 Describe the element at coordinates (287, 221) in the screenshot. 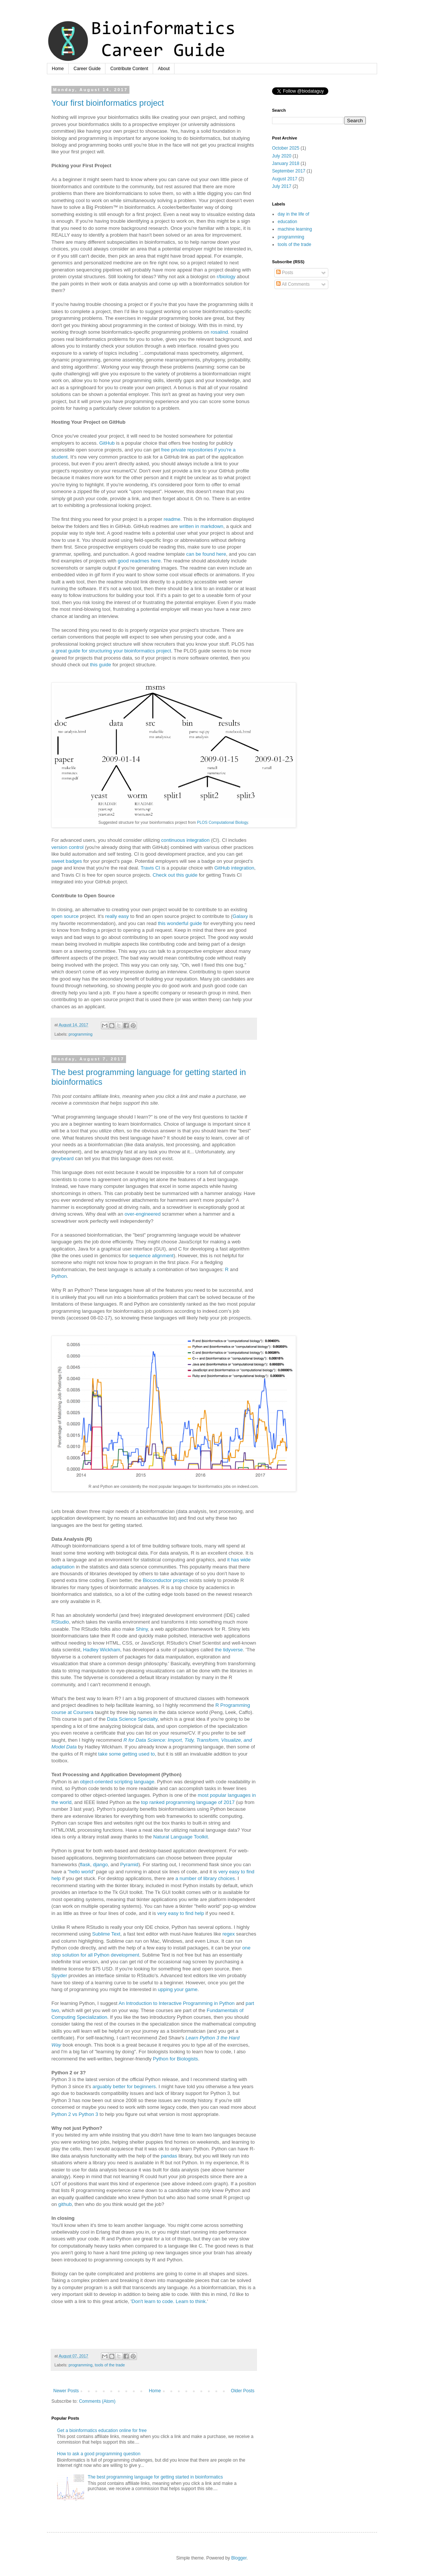

I see `education` at that location.